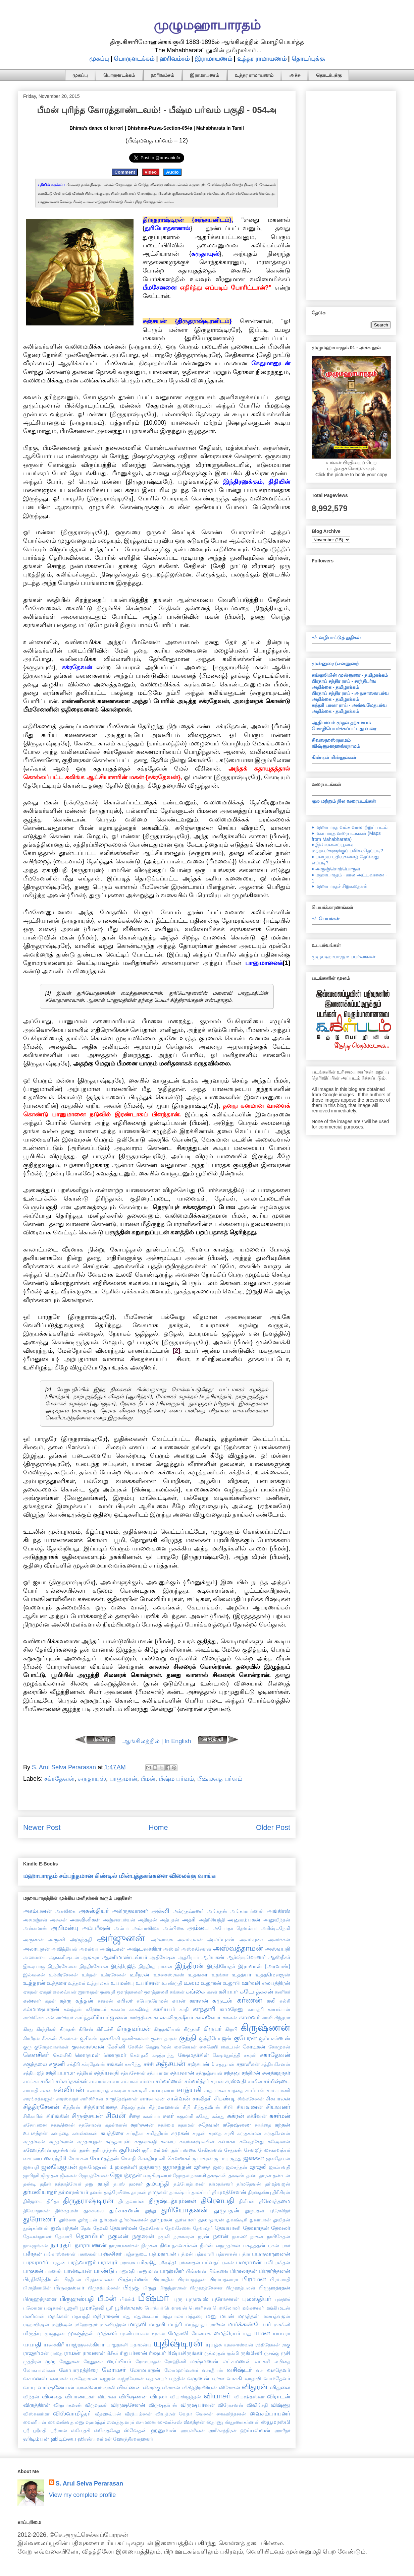 The width and height of the screenshot is (414, 2576). Describe the element at coordinates (233, 2150) in the screenshot. I see `சேதுகன்` at that location.